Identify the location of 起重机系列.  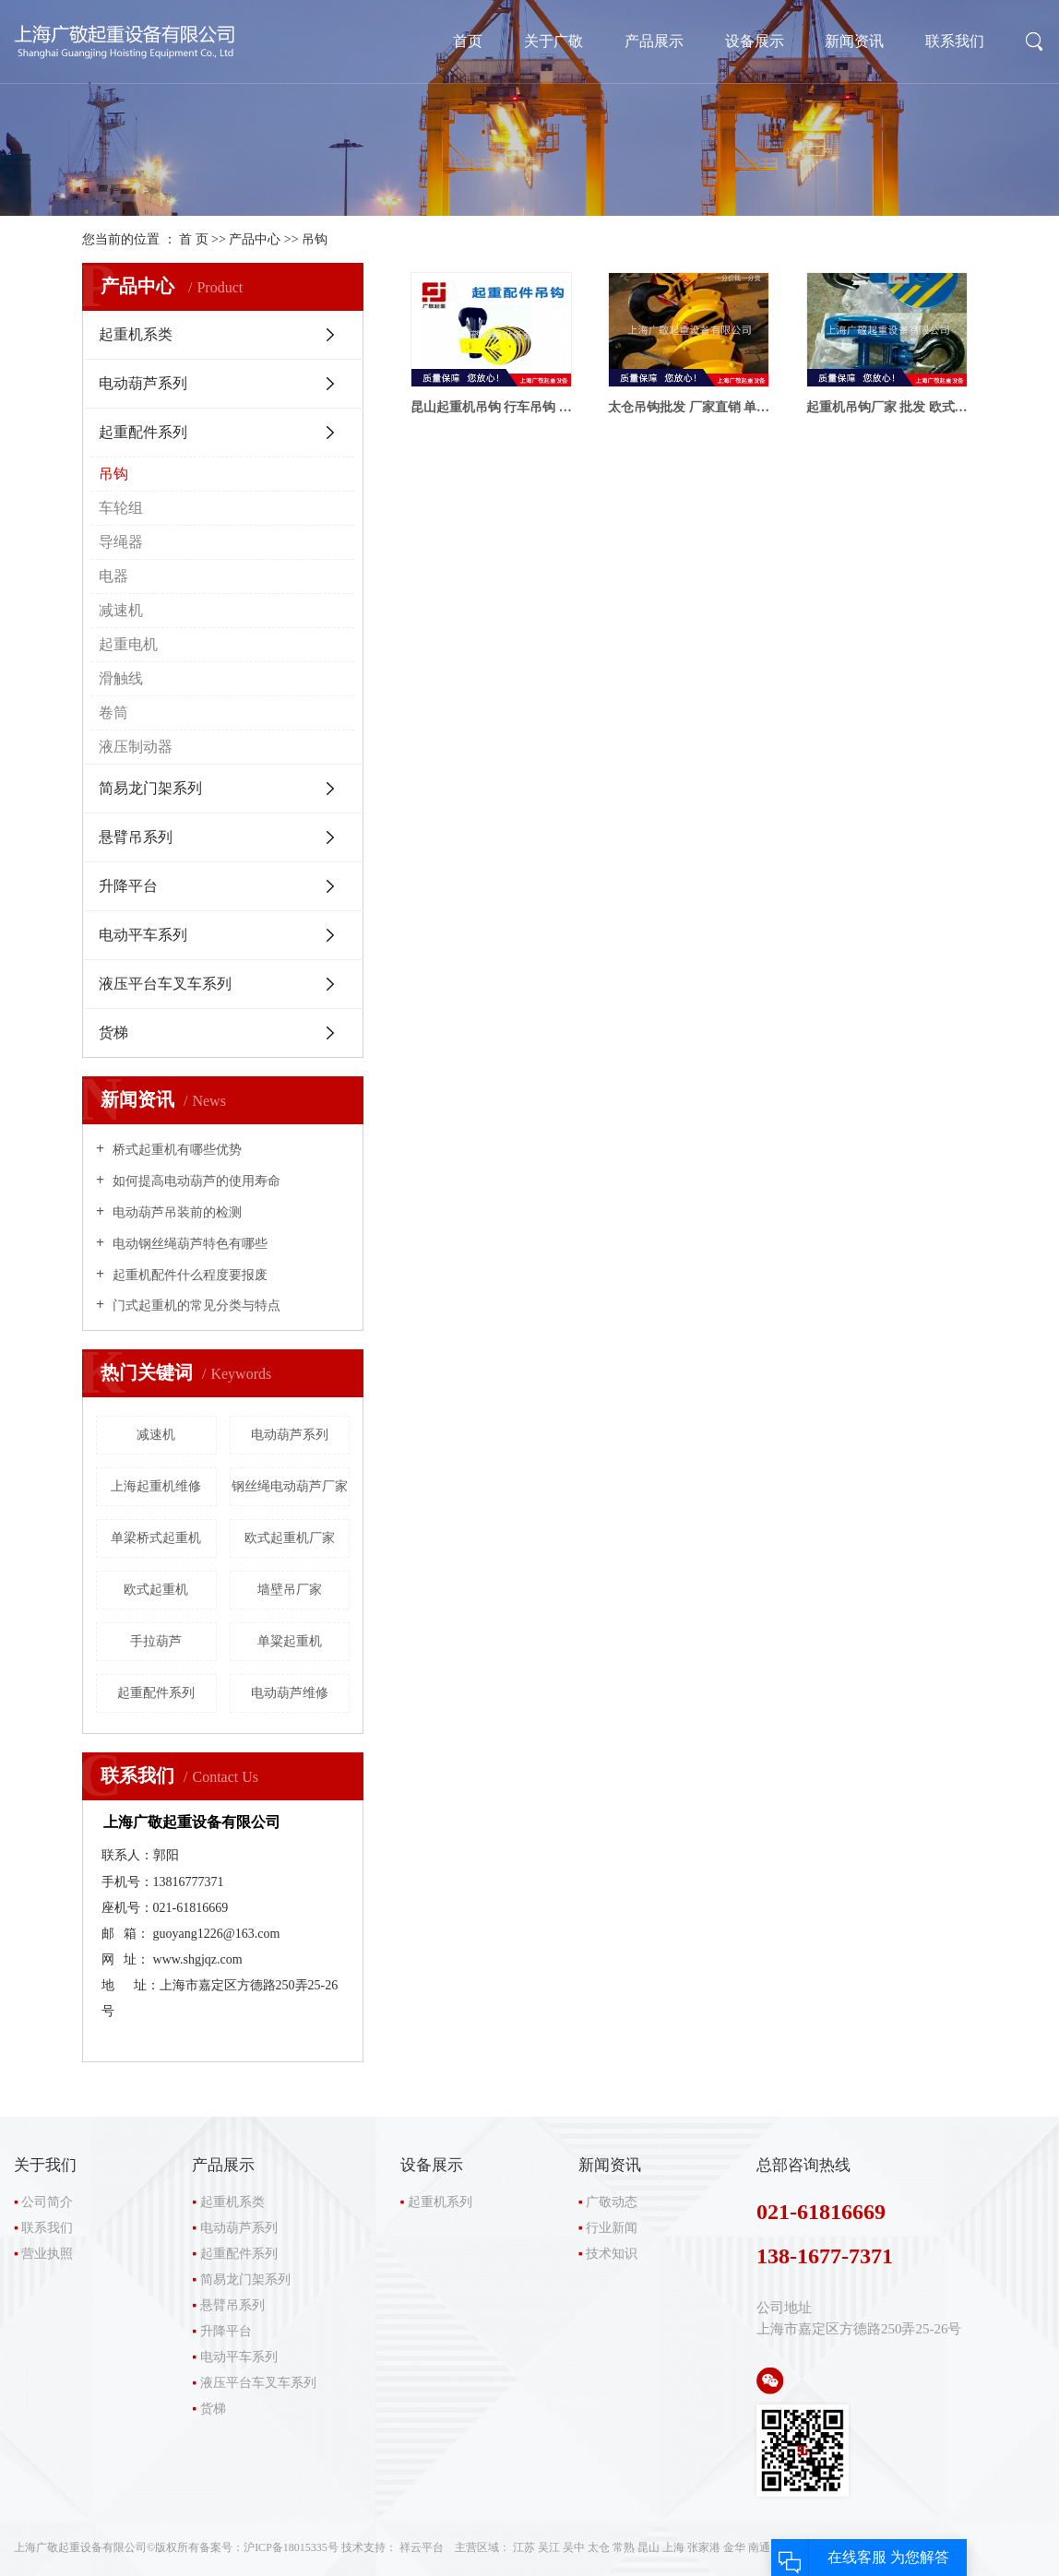
(440, 2202).